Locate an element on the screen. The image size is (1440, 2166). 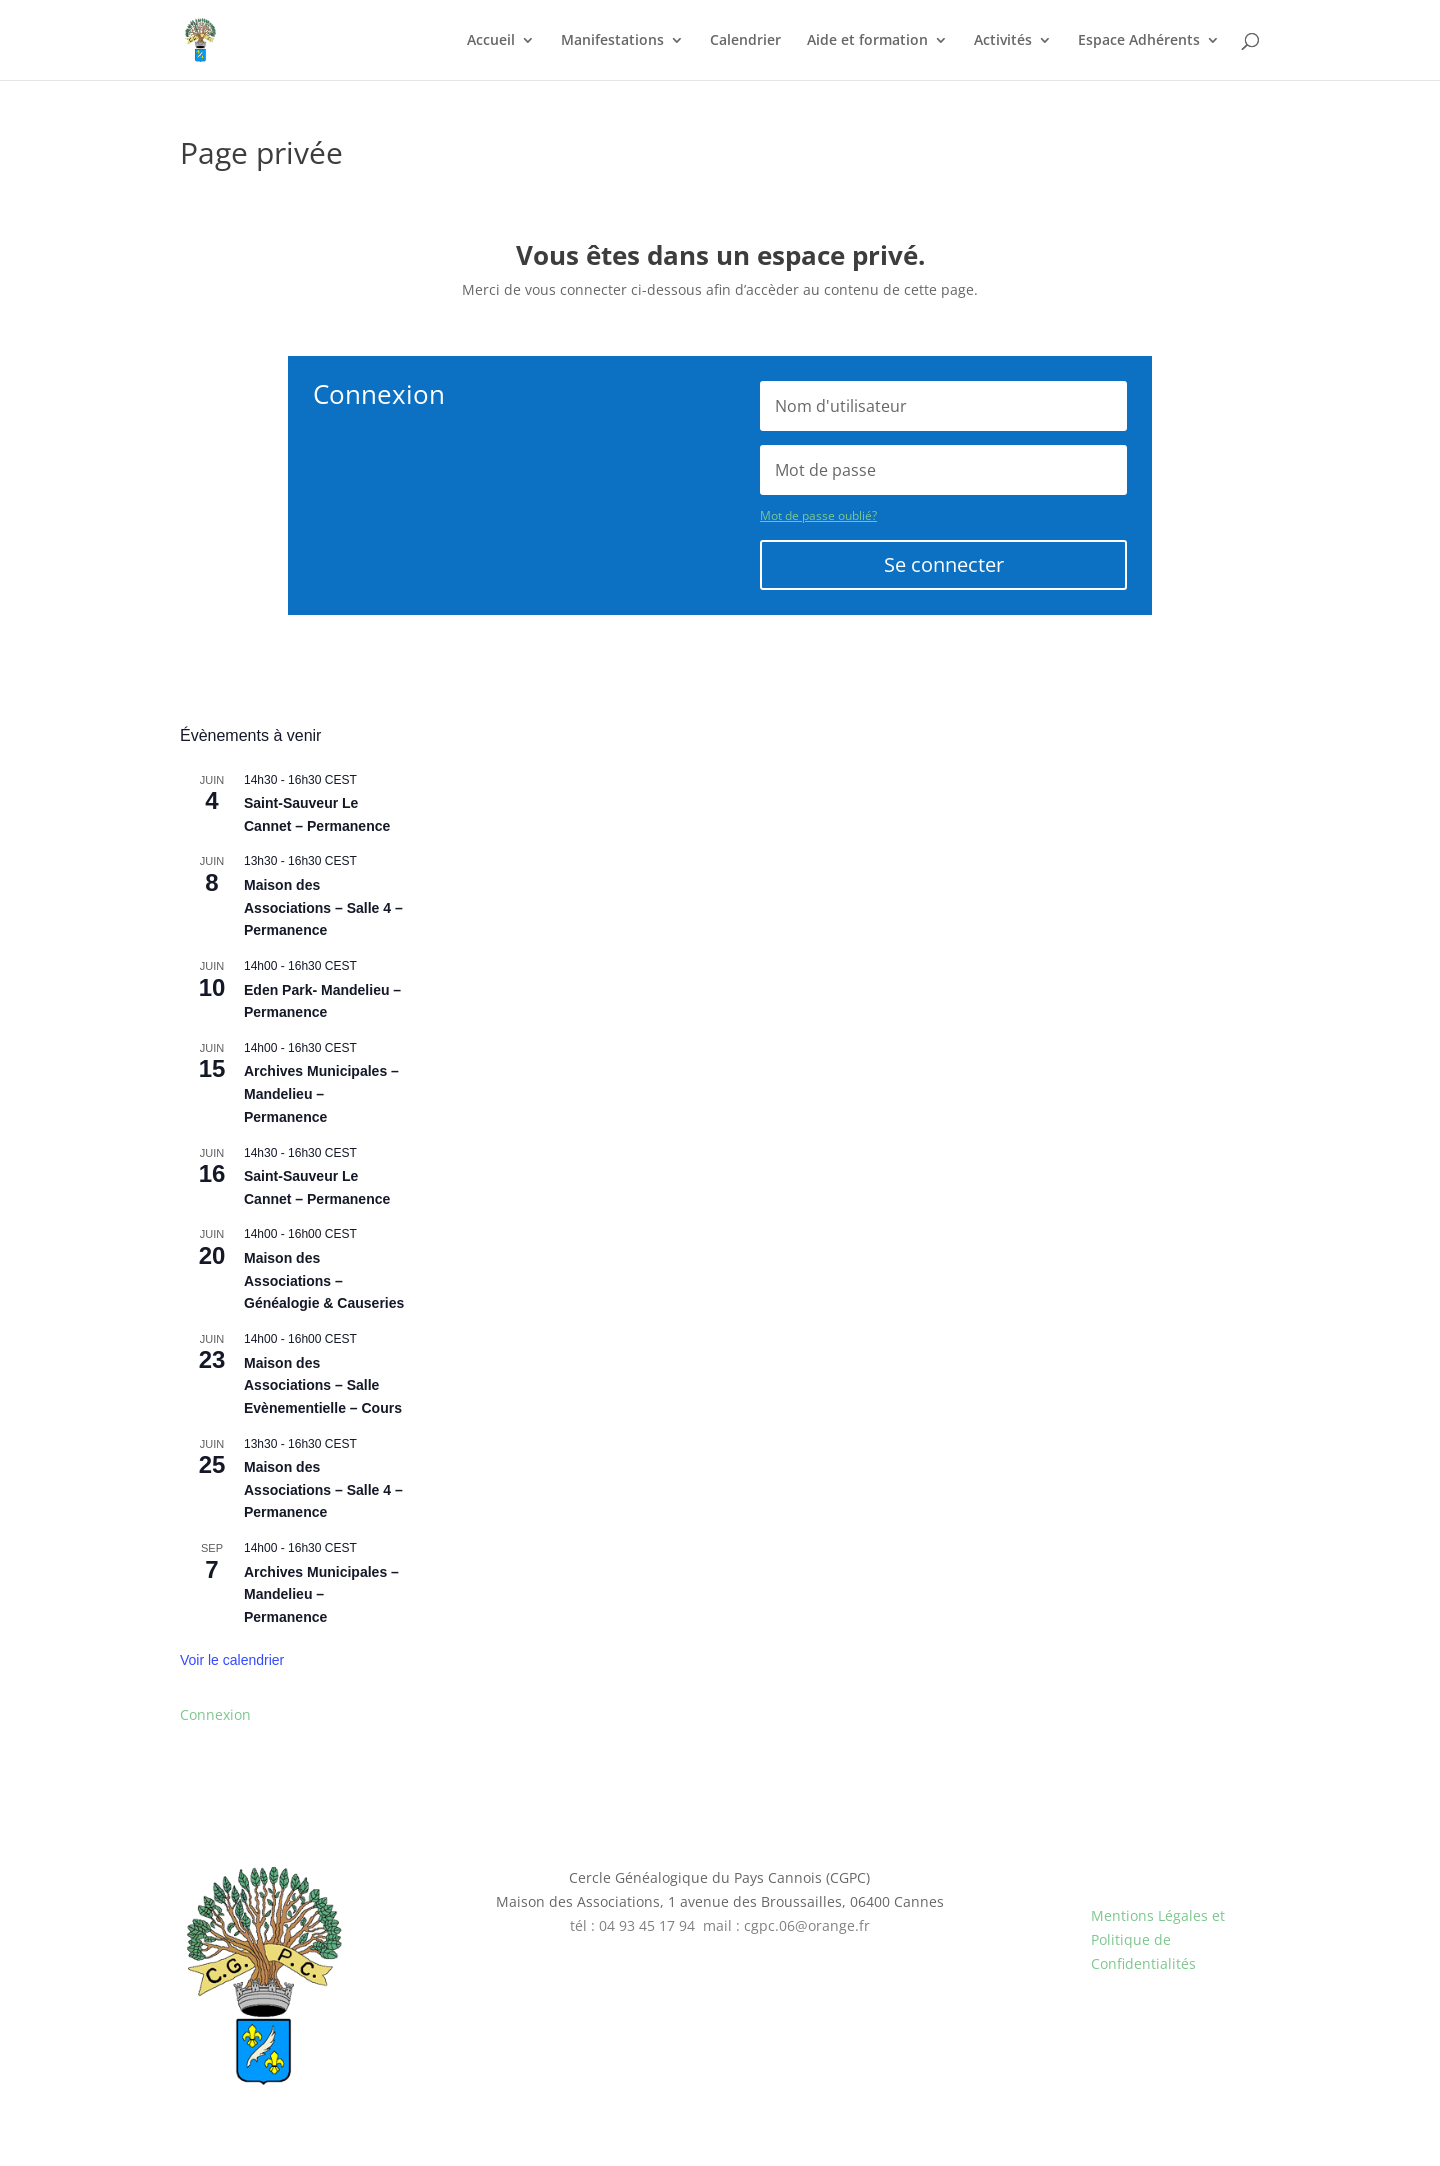
Manifestations is located at coordinates (612, 41).